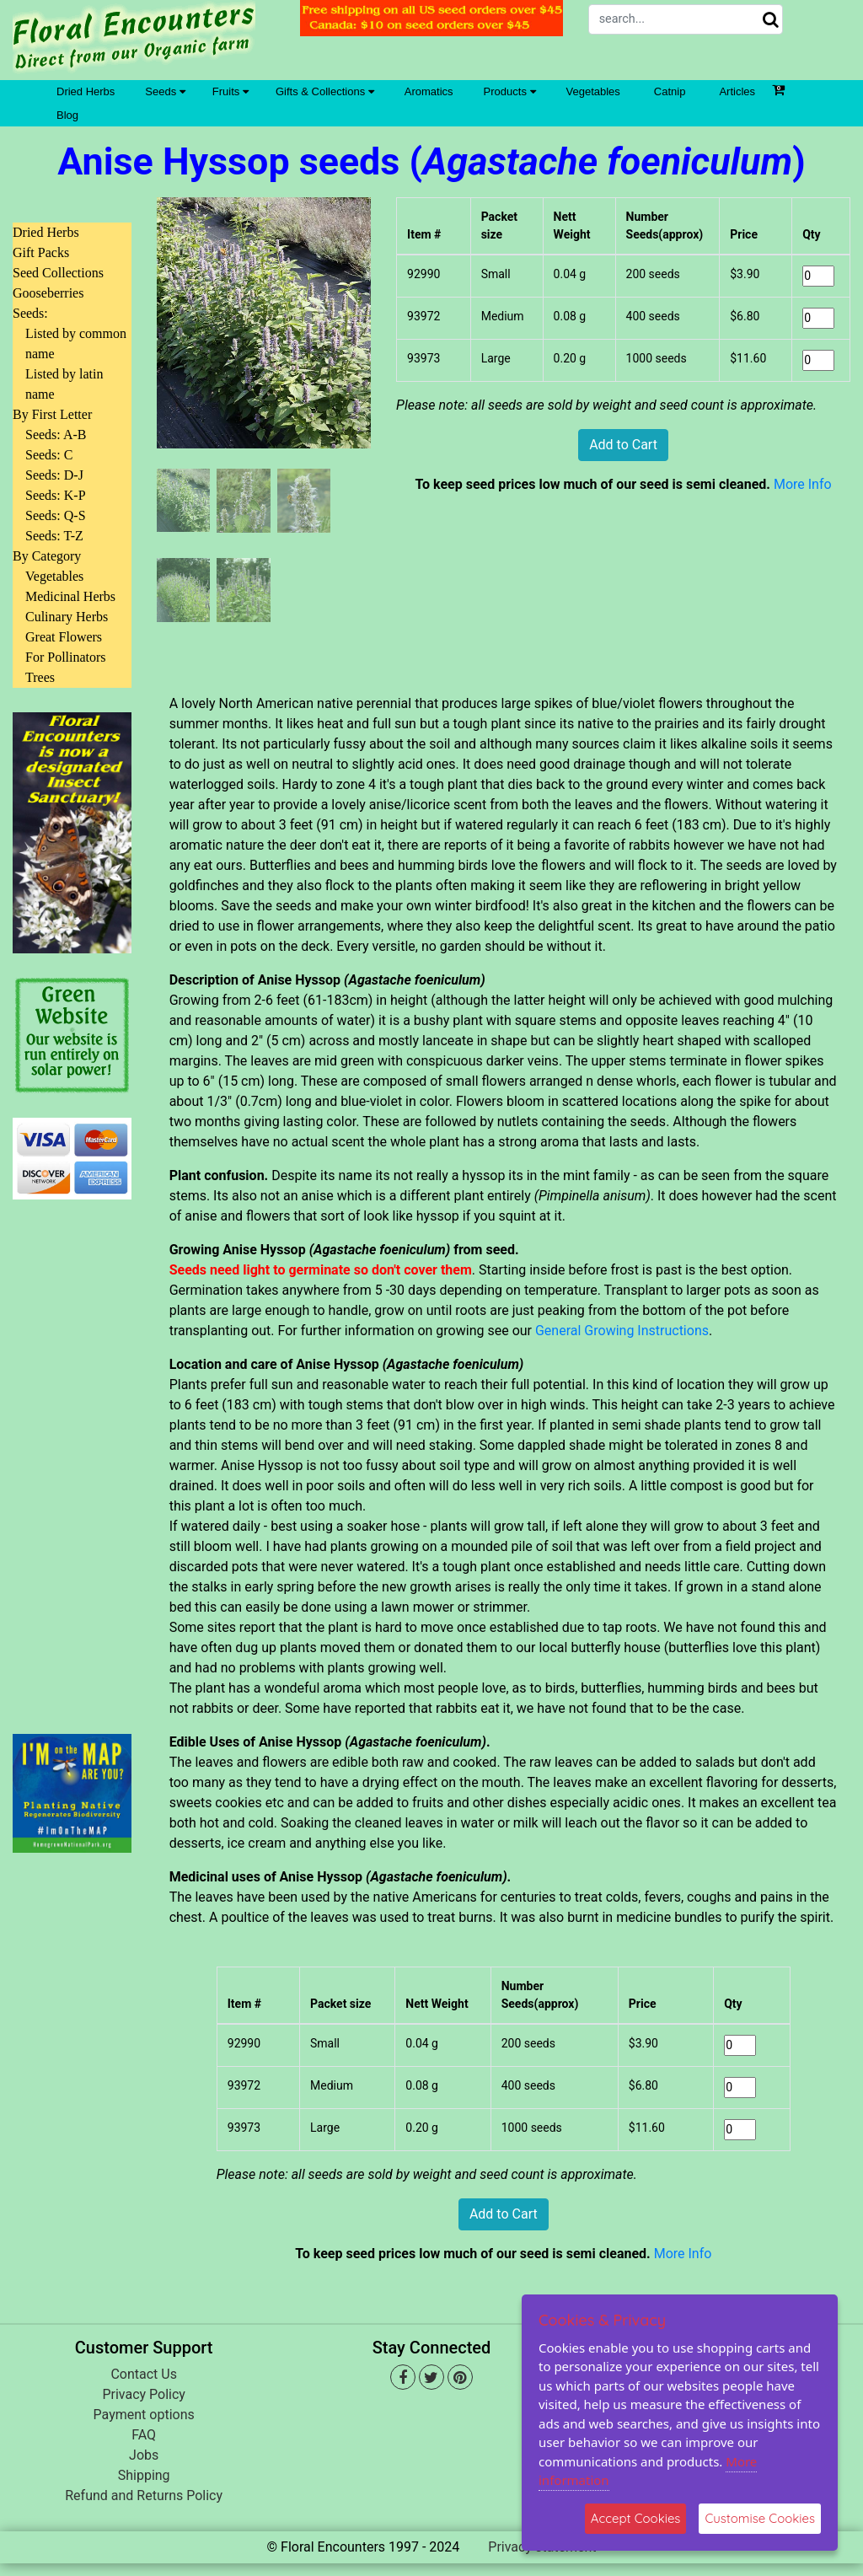  I want to click on Seeds: D-J, so click(54, 475).